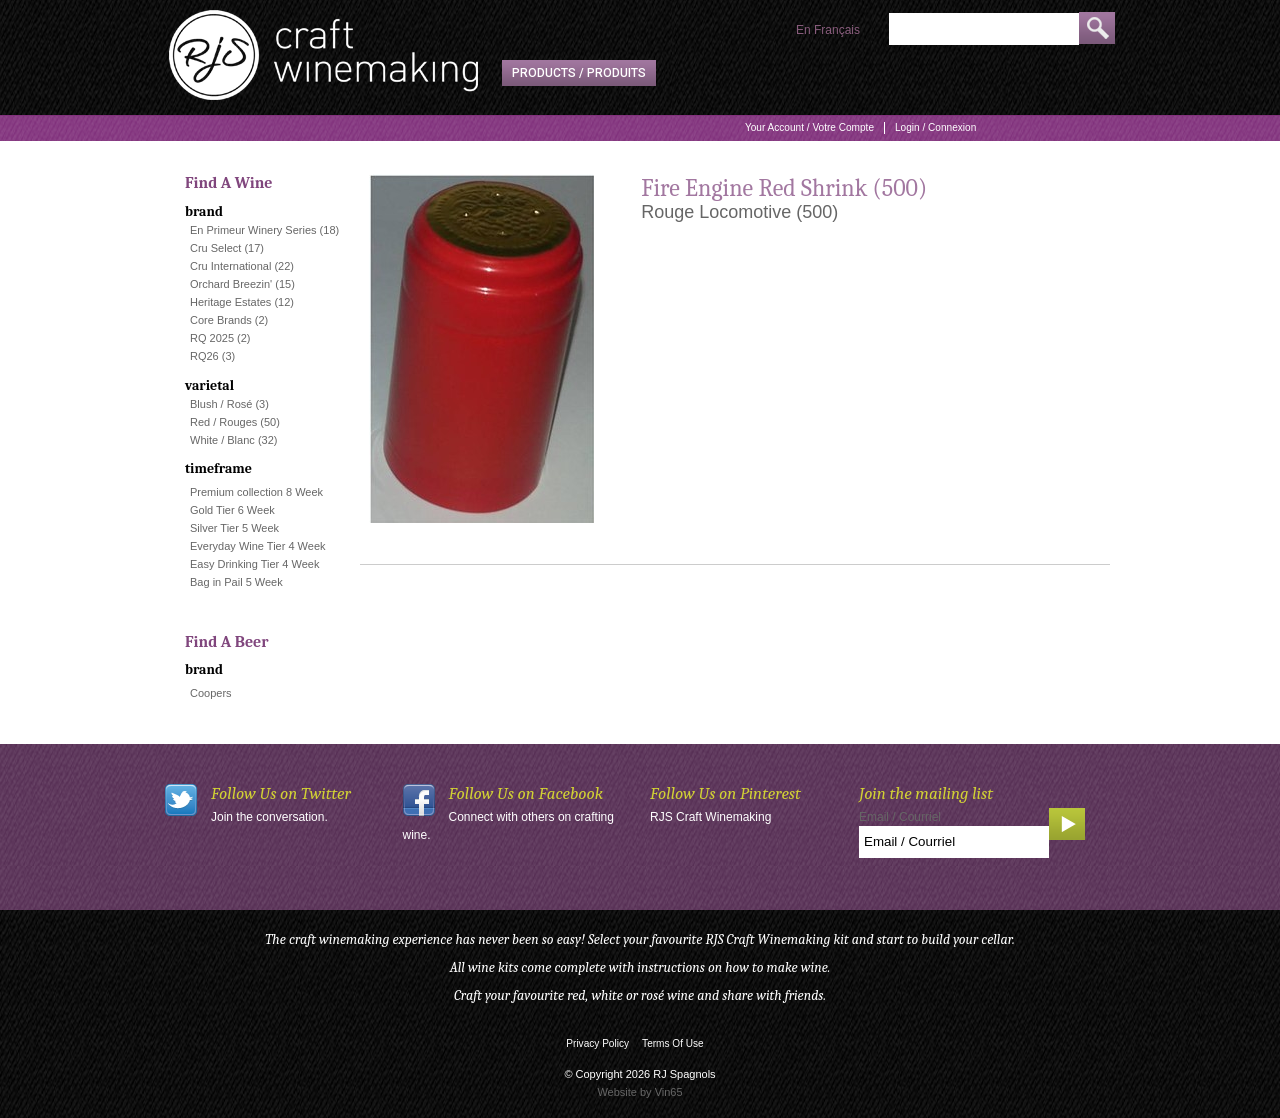 This screenshot has width=1280, height=1118. Describe the element at coordinates (809, 127) in the screenshot. I see `Your Account / Votre Compte` at that location.